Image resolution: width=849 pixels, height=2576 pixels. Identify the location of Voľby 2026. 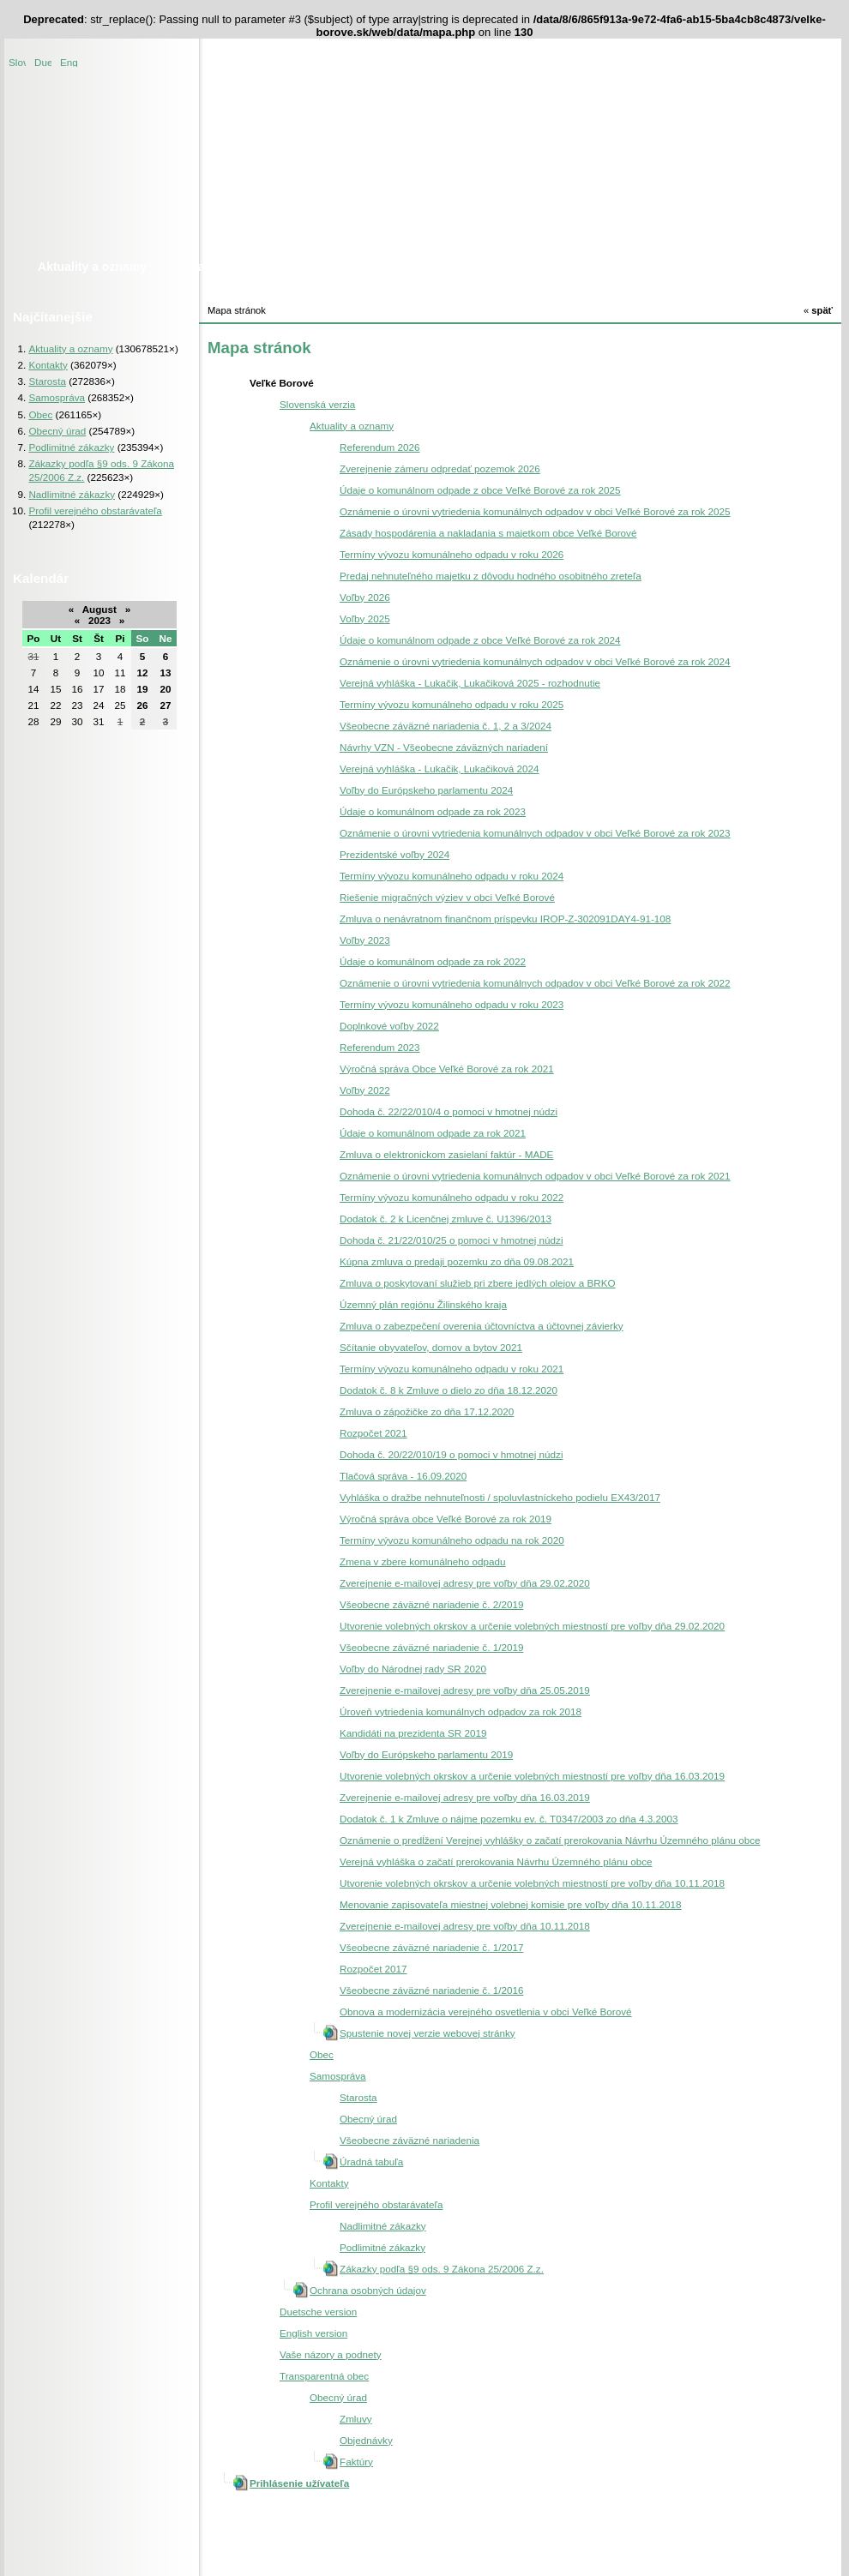
(365, 597).